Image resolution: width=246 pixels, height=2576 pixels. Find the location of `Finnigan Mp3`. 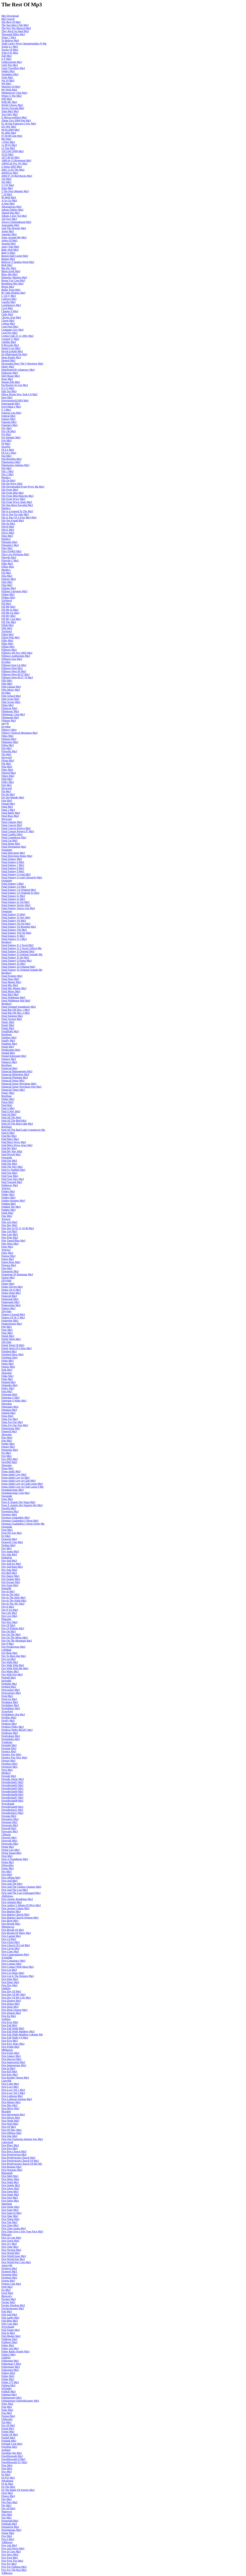

Finnigan Mp3 is located at coordinates (9, 1409).